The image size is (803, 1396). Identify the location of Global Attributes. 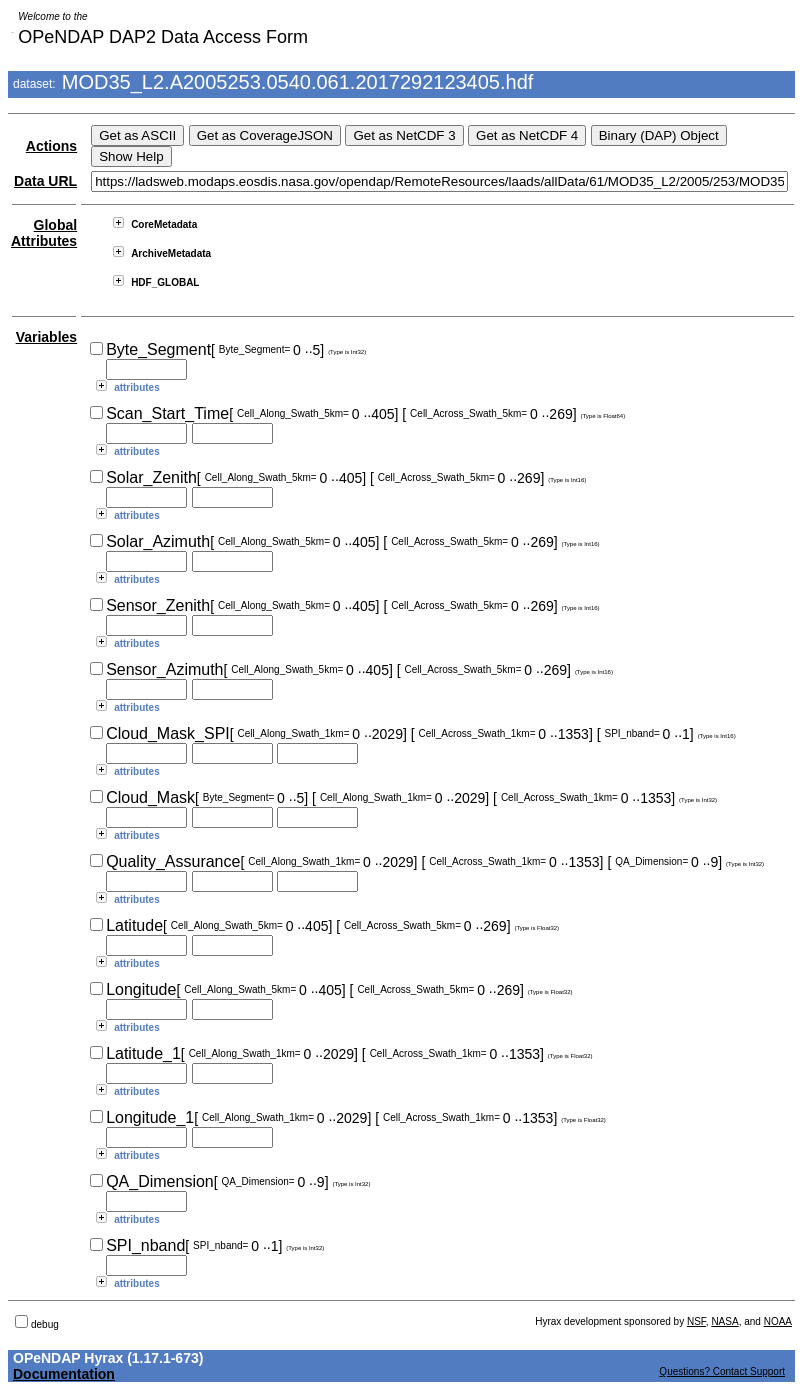
(44, 233).